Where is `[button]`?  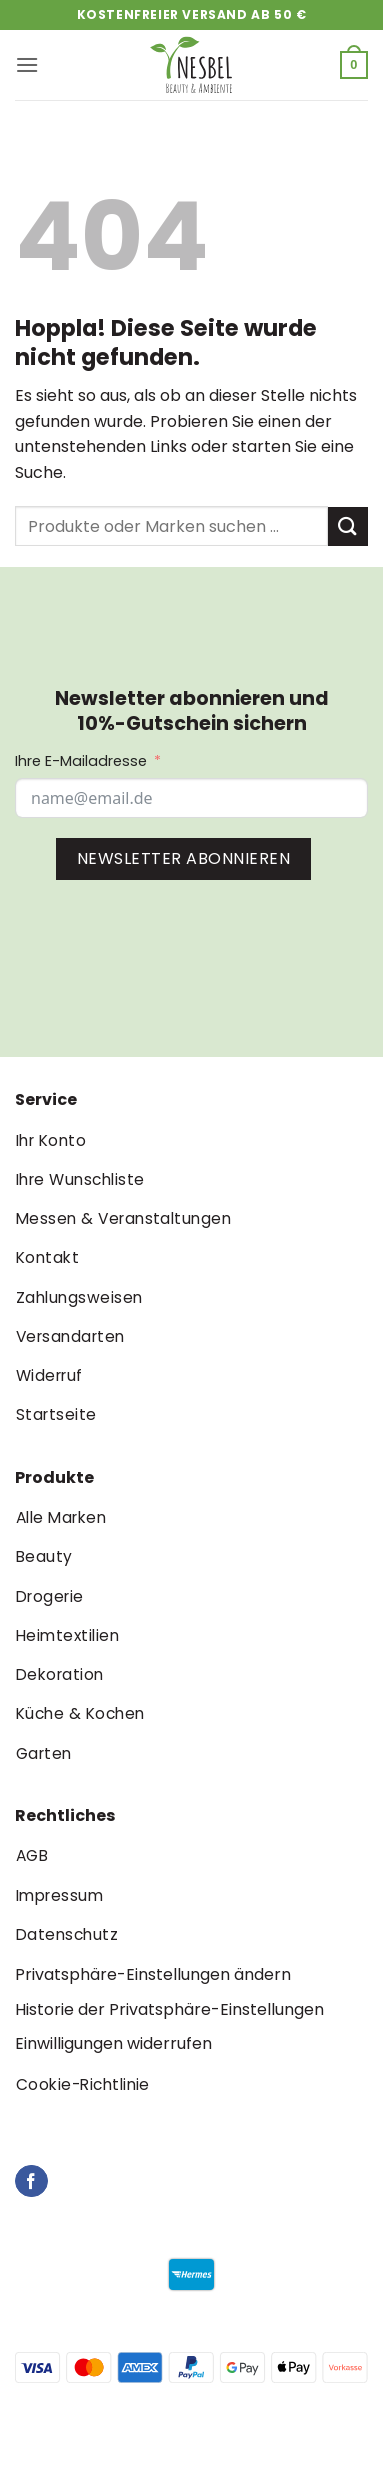
[button] is located at coordinates (27, 64).